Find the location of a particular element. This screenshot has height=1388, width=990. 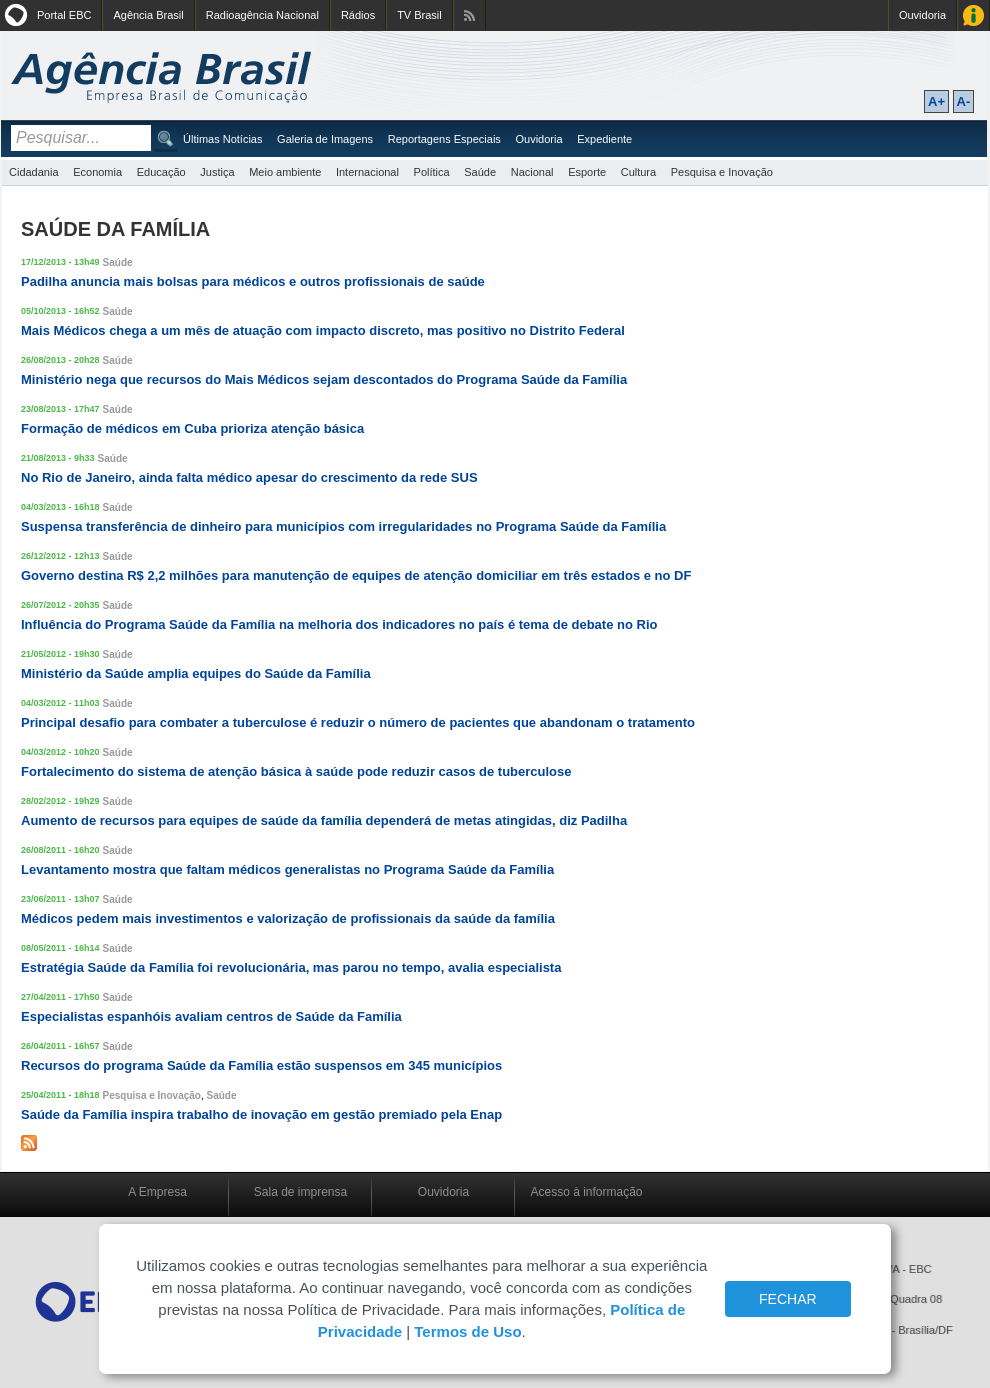

FECHAR is located at coordinates (788, 1299).